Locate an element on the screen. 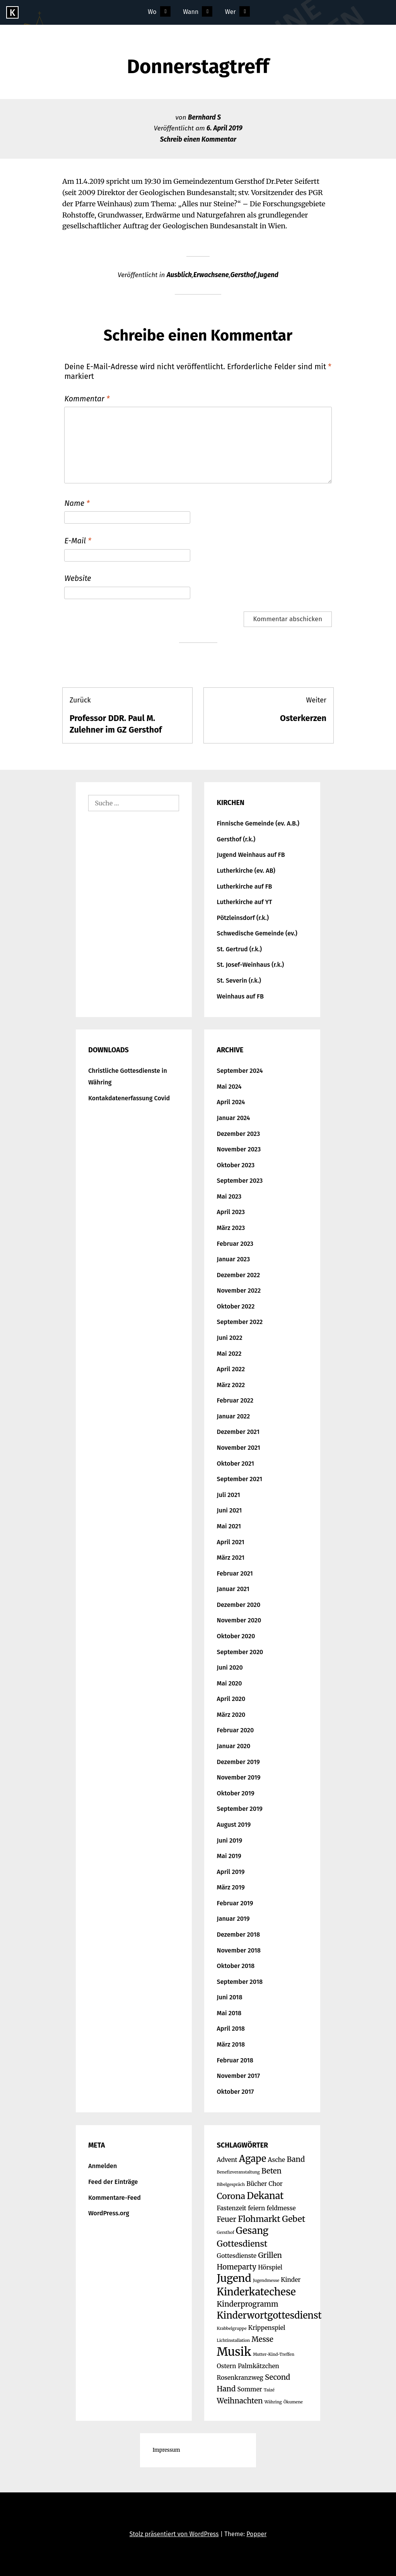 Image resolution: width=396 pixels, height=2576 pixels. Krippenspiel [Krippenspiel (2 Einträge)] is located at coordinates (266, 2327).